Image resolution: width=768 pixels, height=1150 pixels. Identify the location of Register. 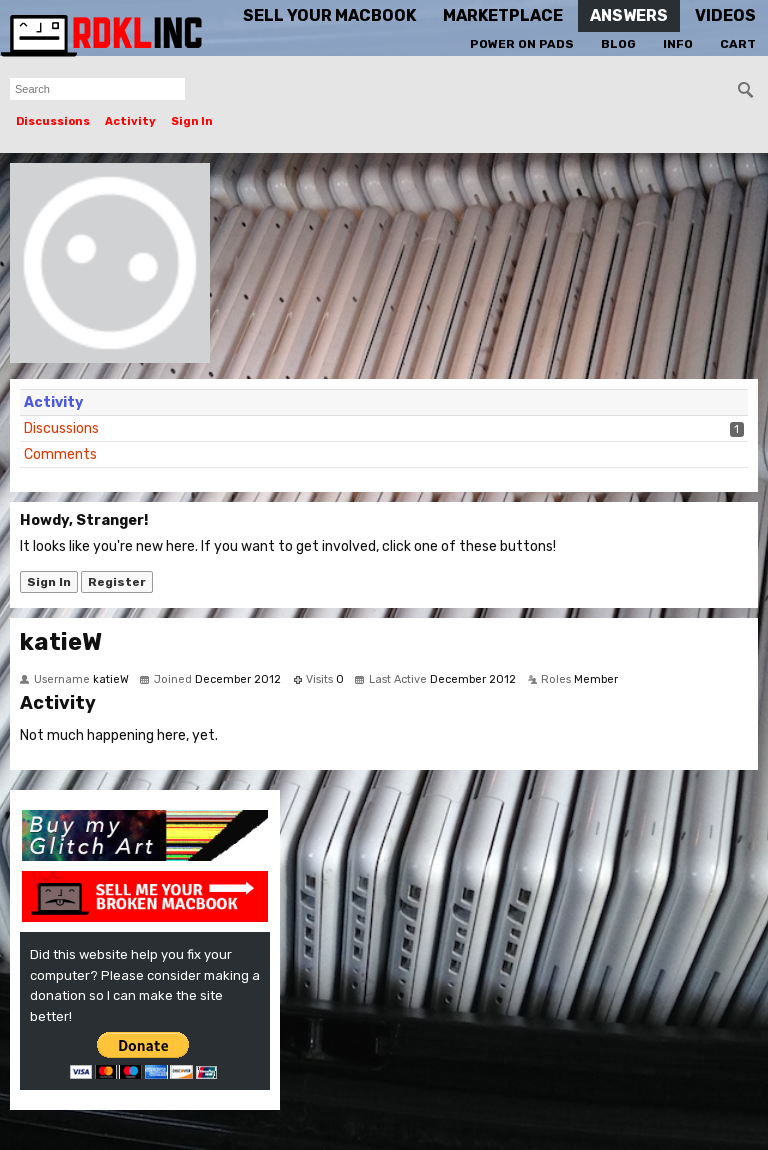
(117, 582).